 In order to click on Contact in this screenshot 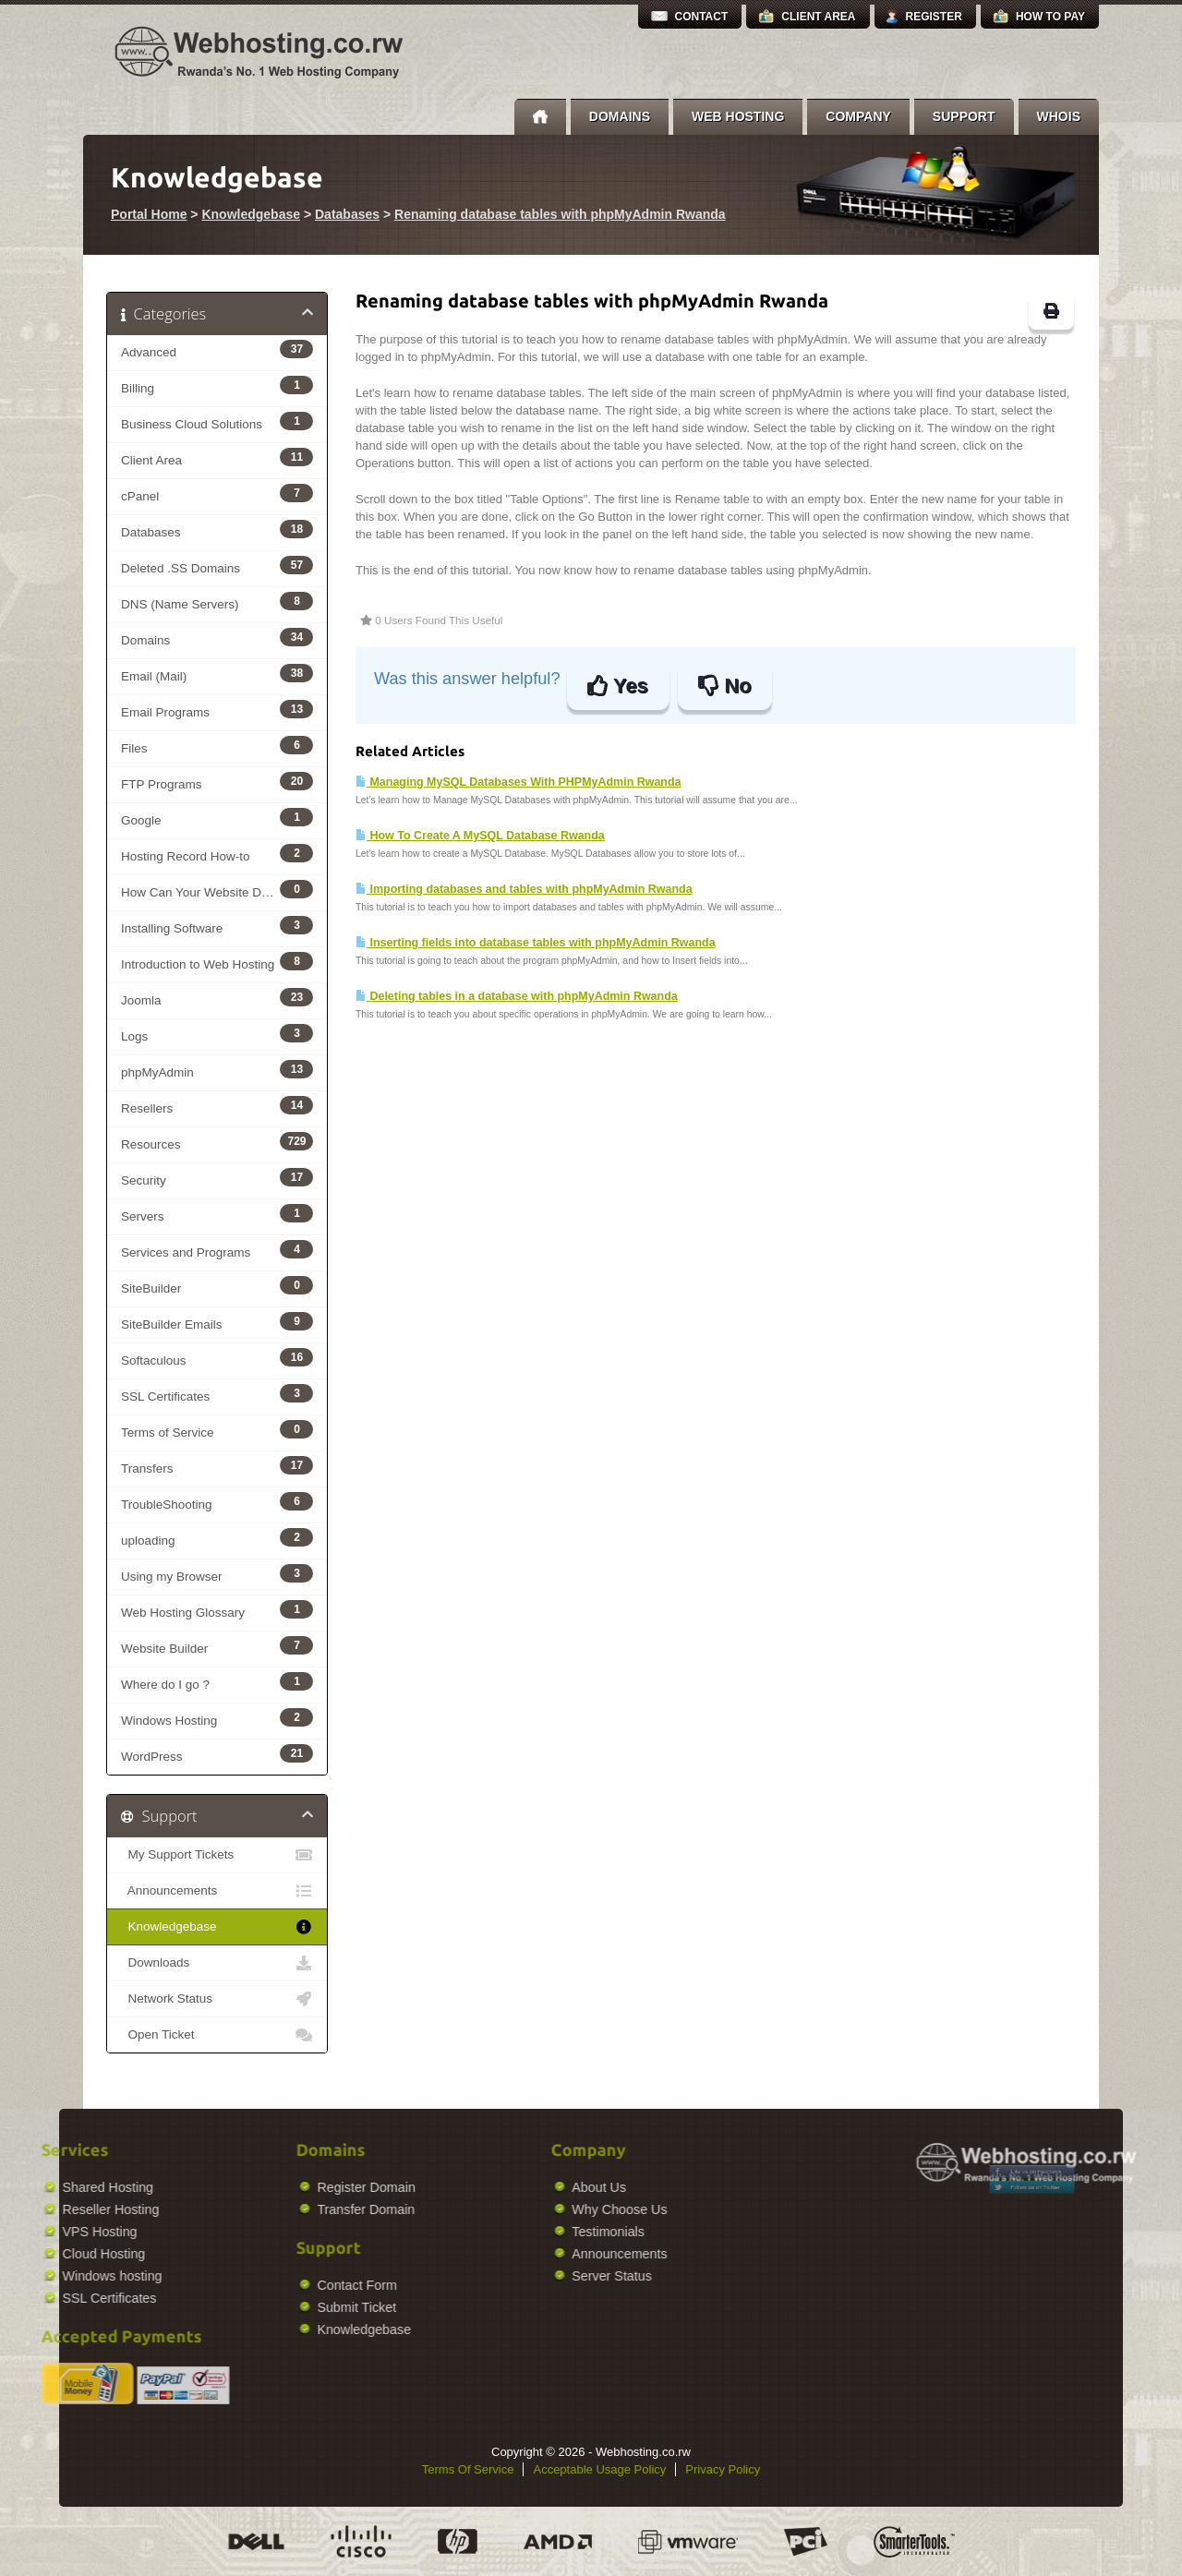, I will do `click(702, 16)`.